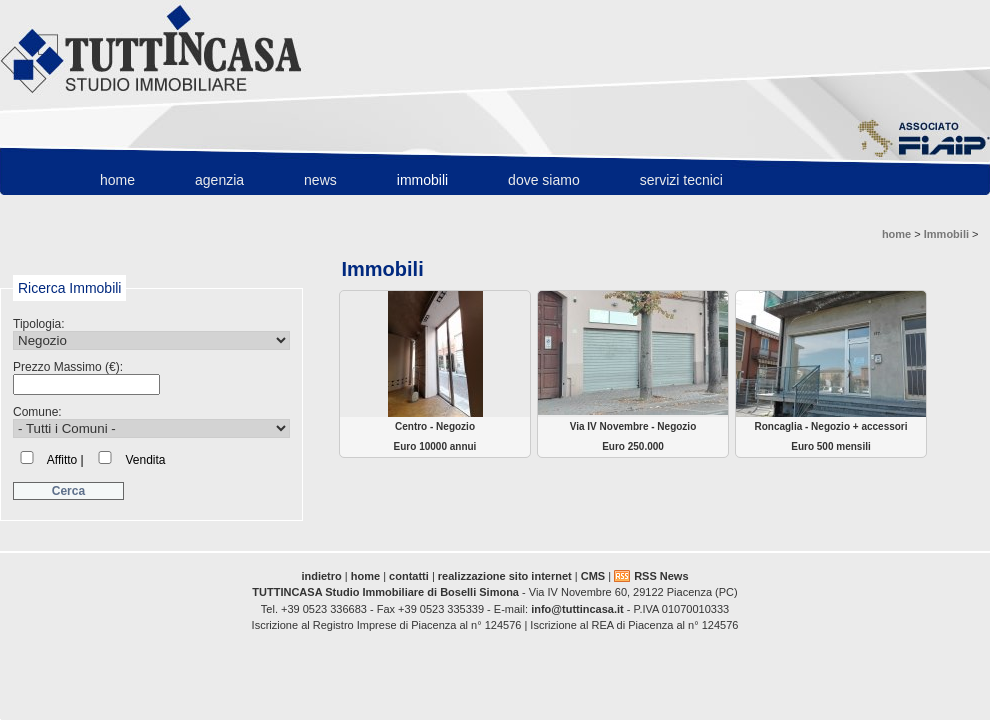 This screenshot has height=720, width=990. What do you see at coordinates (320, 180) in the screenshot?
I see `News` at bounding box center [320, 180].